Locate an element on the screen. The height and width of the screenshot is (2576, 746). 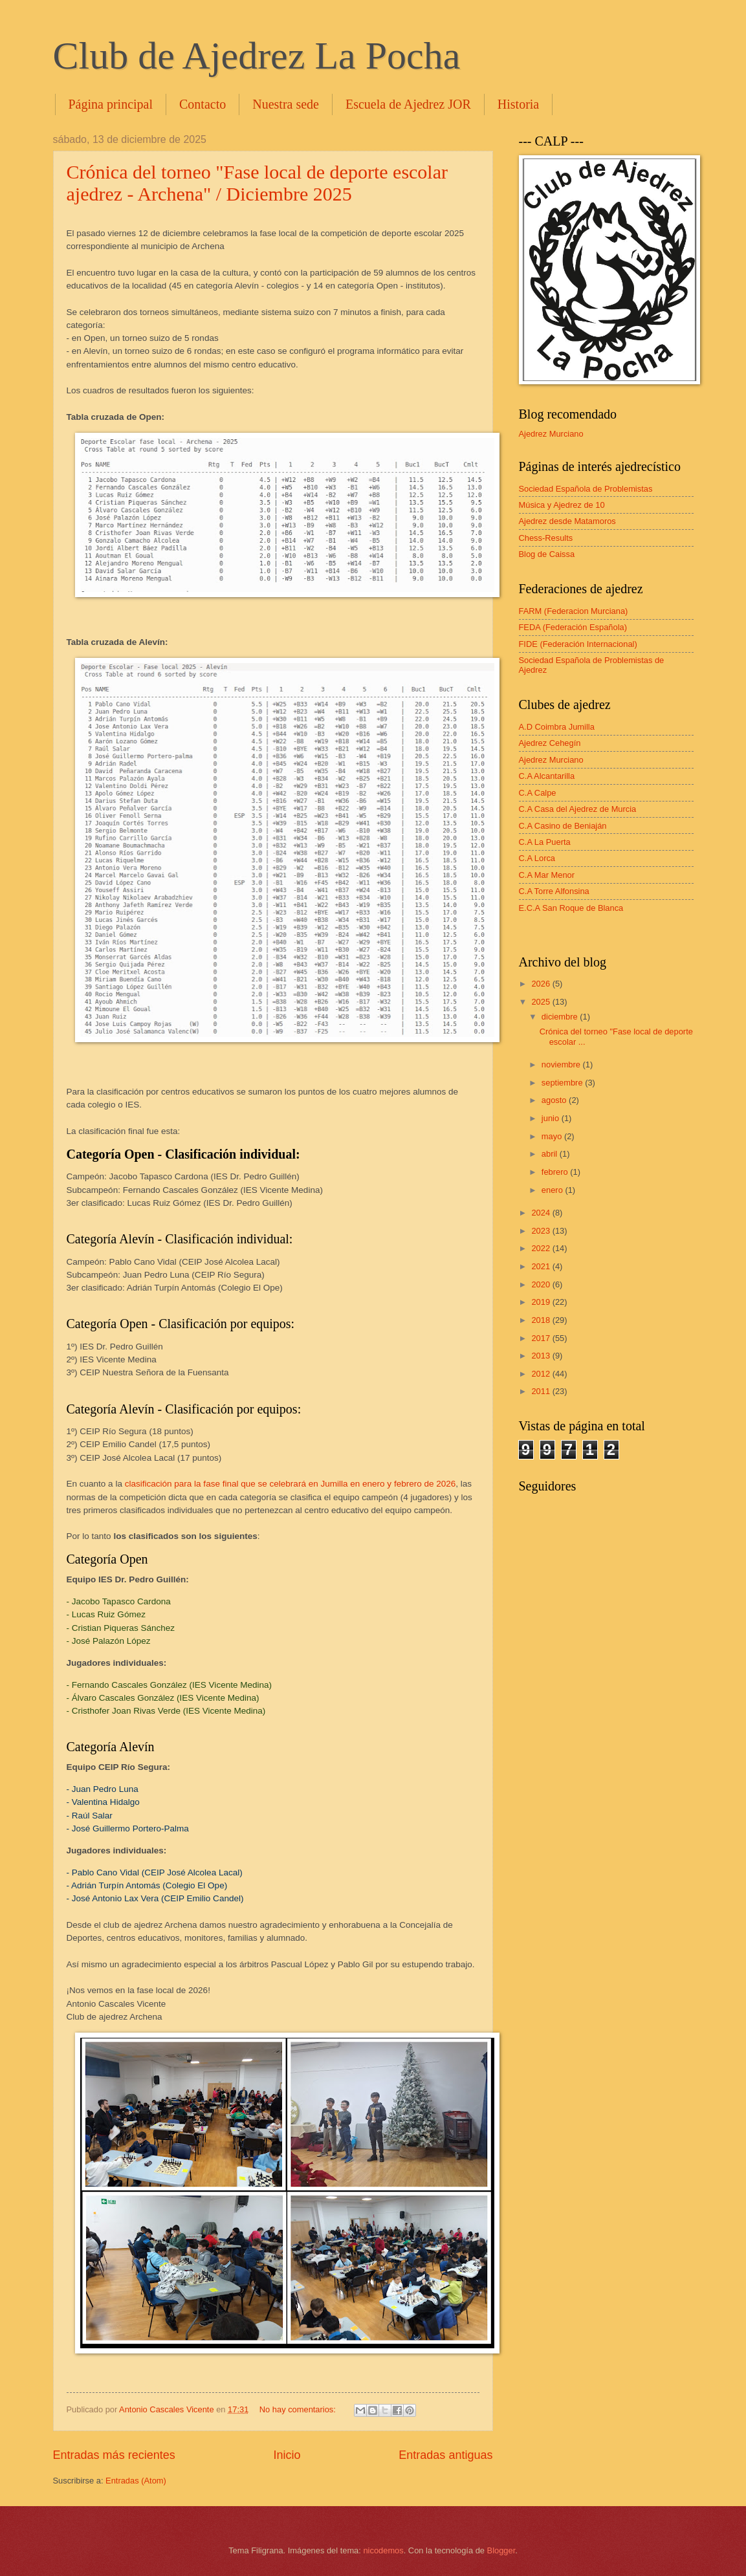
septiembre is located at coordinates (563, 1082).